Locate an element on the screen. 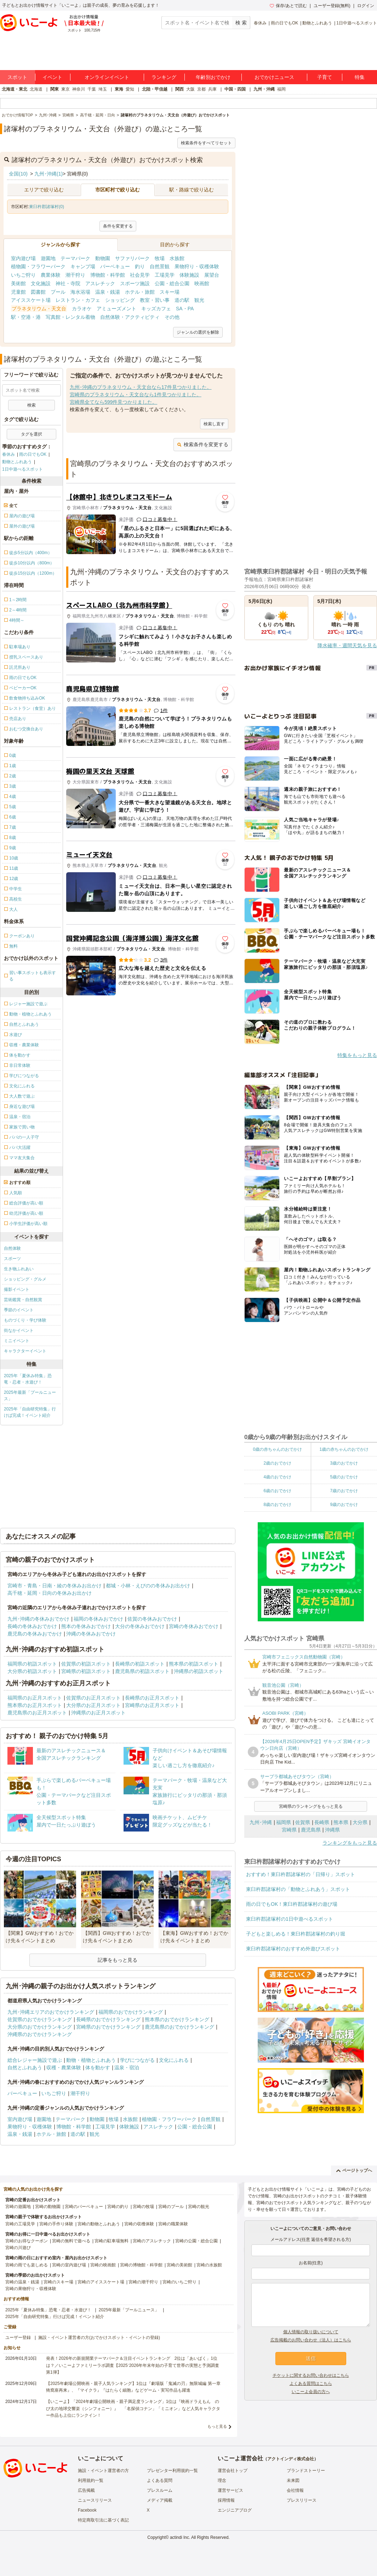 The image size is (377, 2576). 鹿児島県 is located at coordinates (311, 1830).